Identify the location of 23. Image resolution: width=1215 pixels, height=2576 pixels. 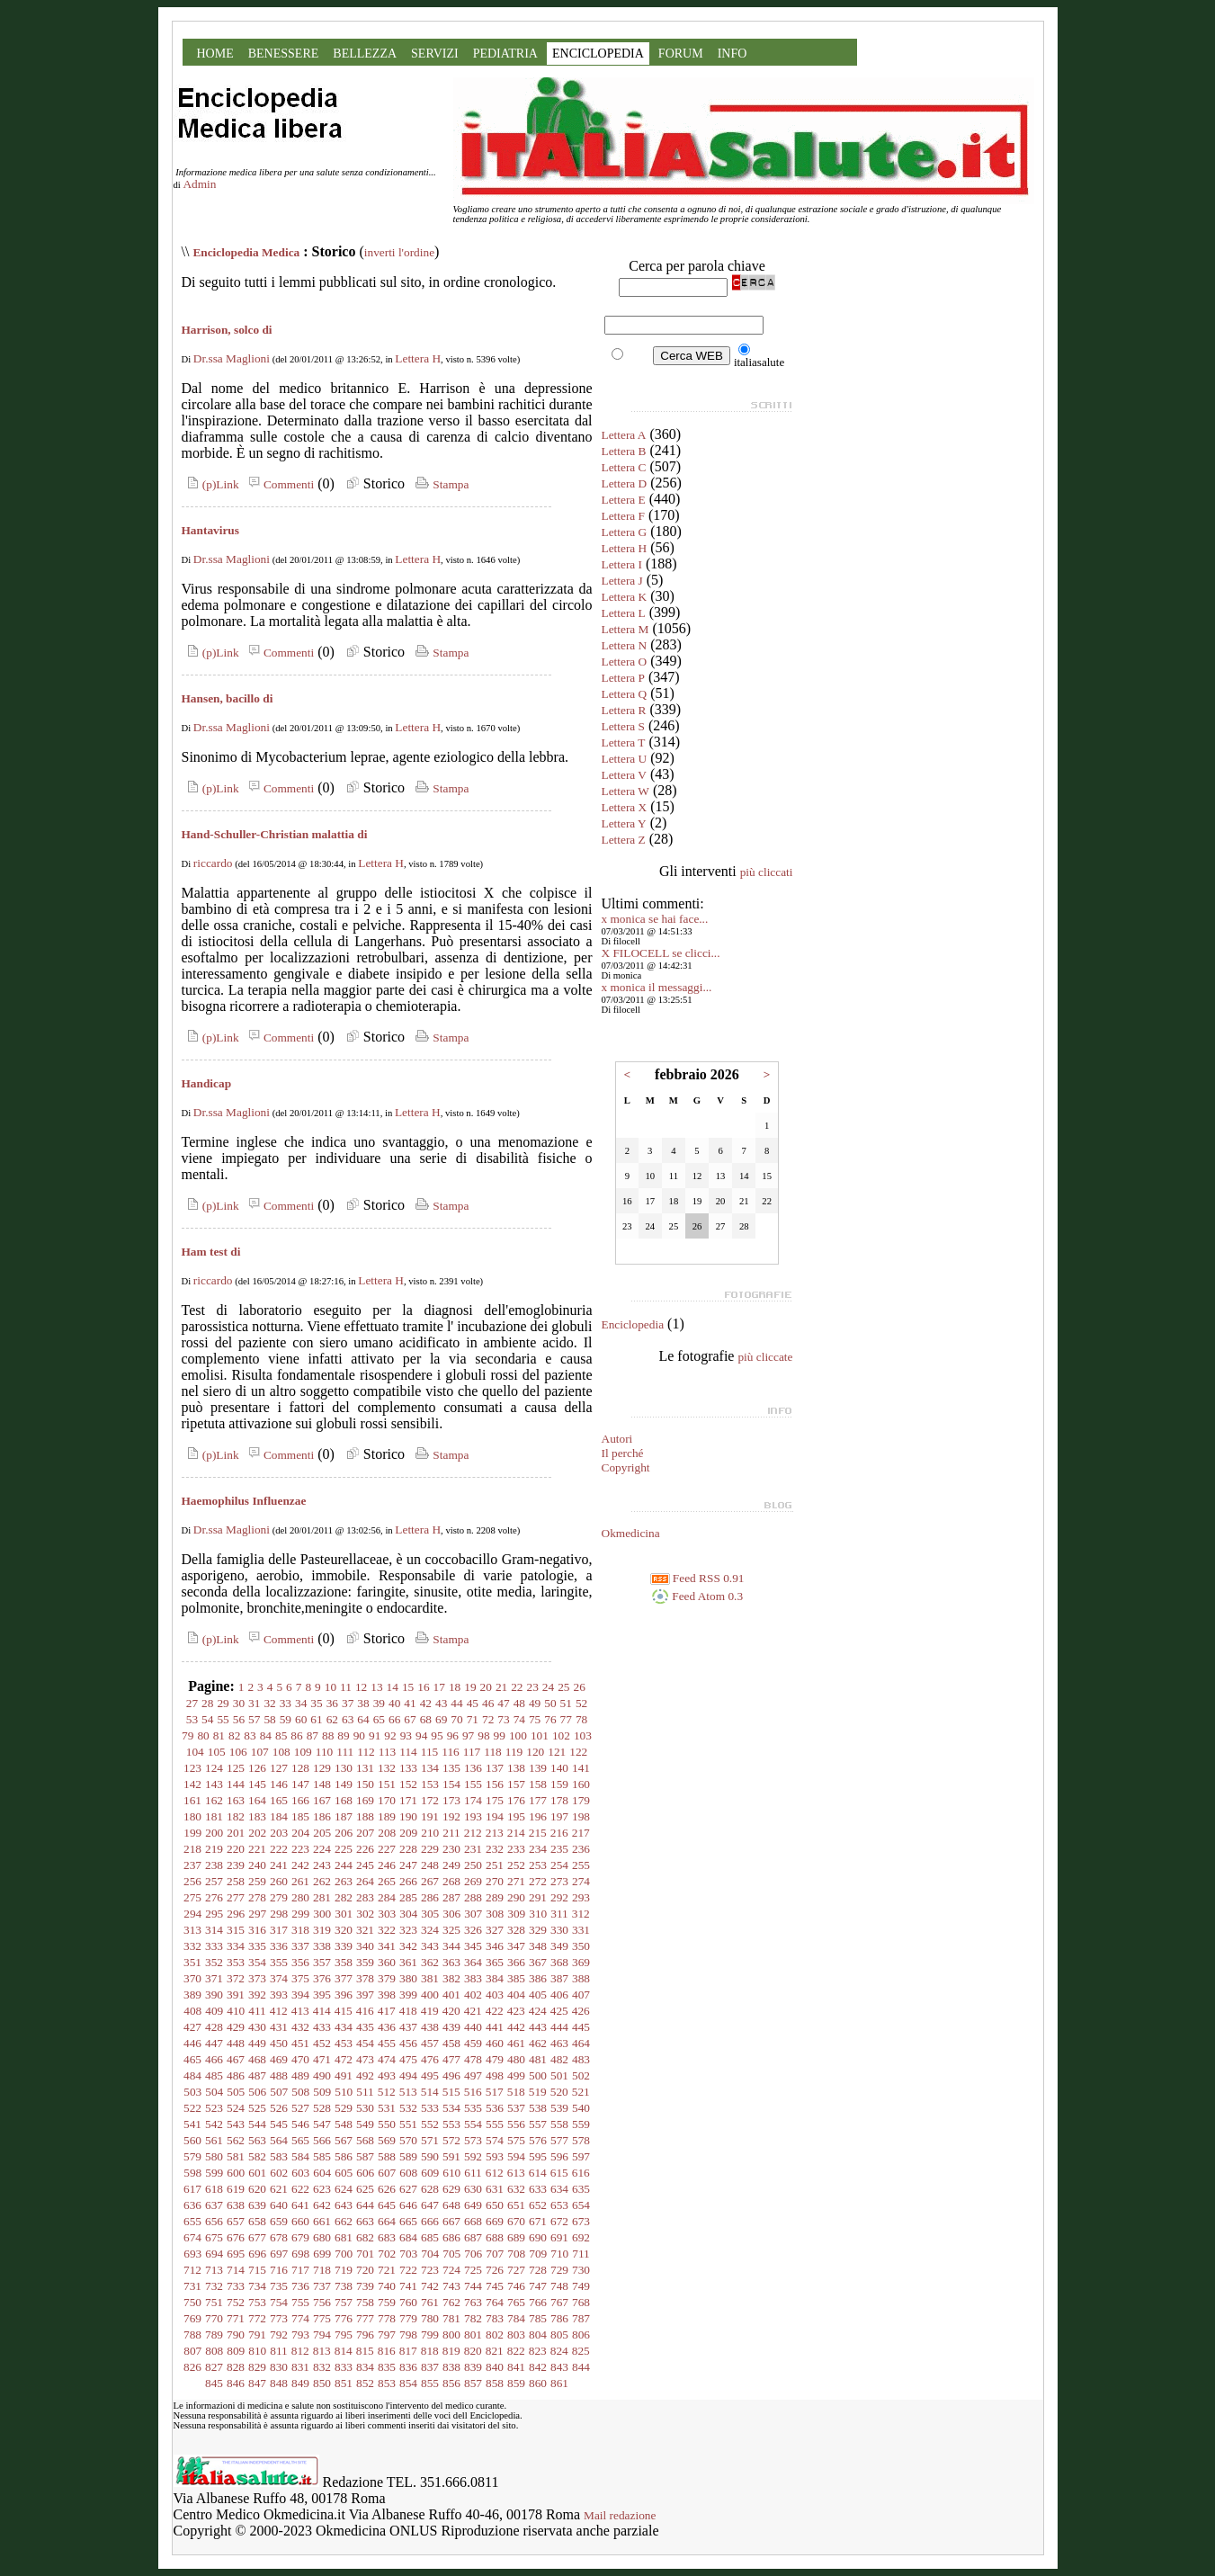
(533, 1687).